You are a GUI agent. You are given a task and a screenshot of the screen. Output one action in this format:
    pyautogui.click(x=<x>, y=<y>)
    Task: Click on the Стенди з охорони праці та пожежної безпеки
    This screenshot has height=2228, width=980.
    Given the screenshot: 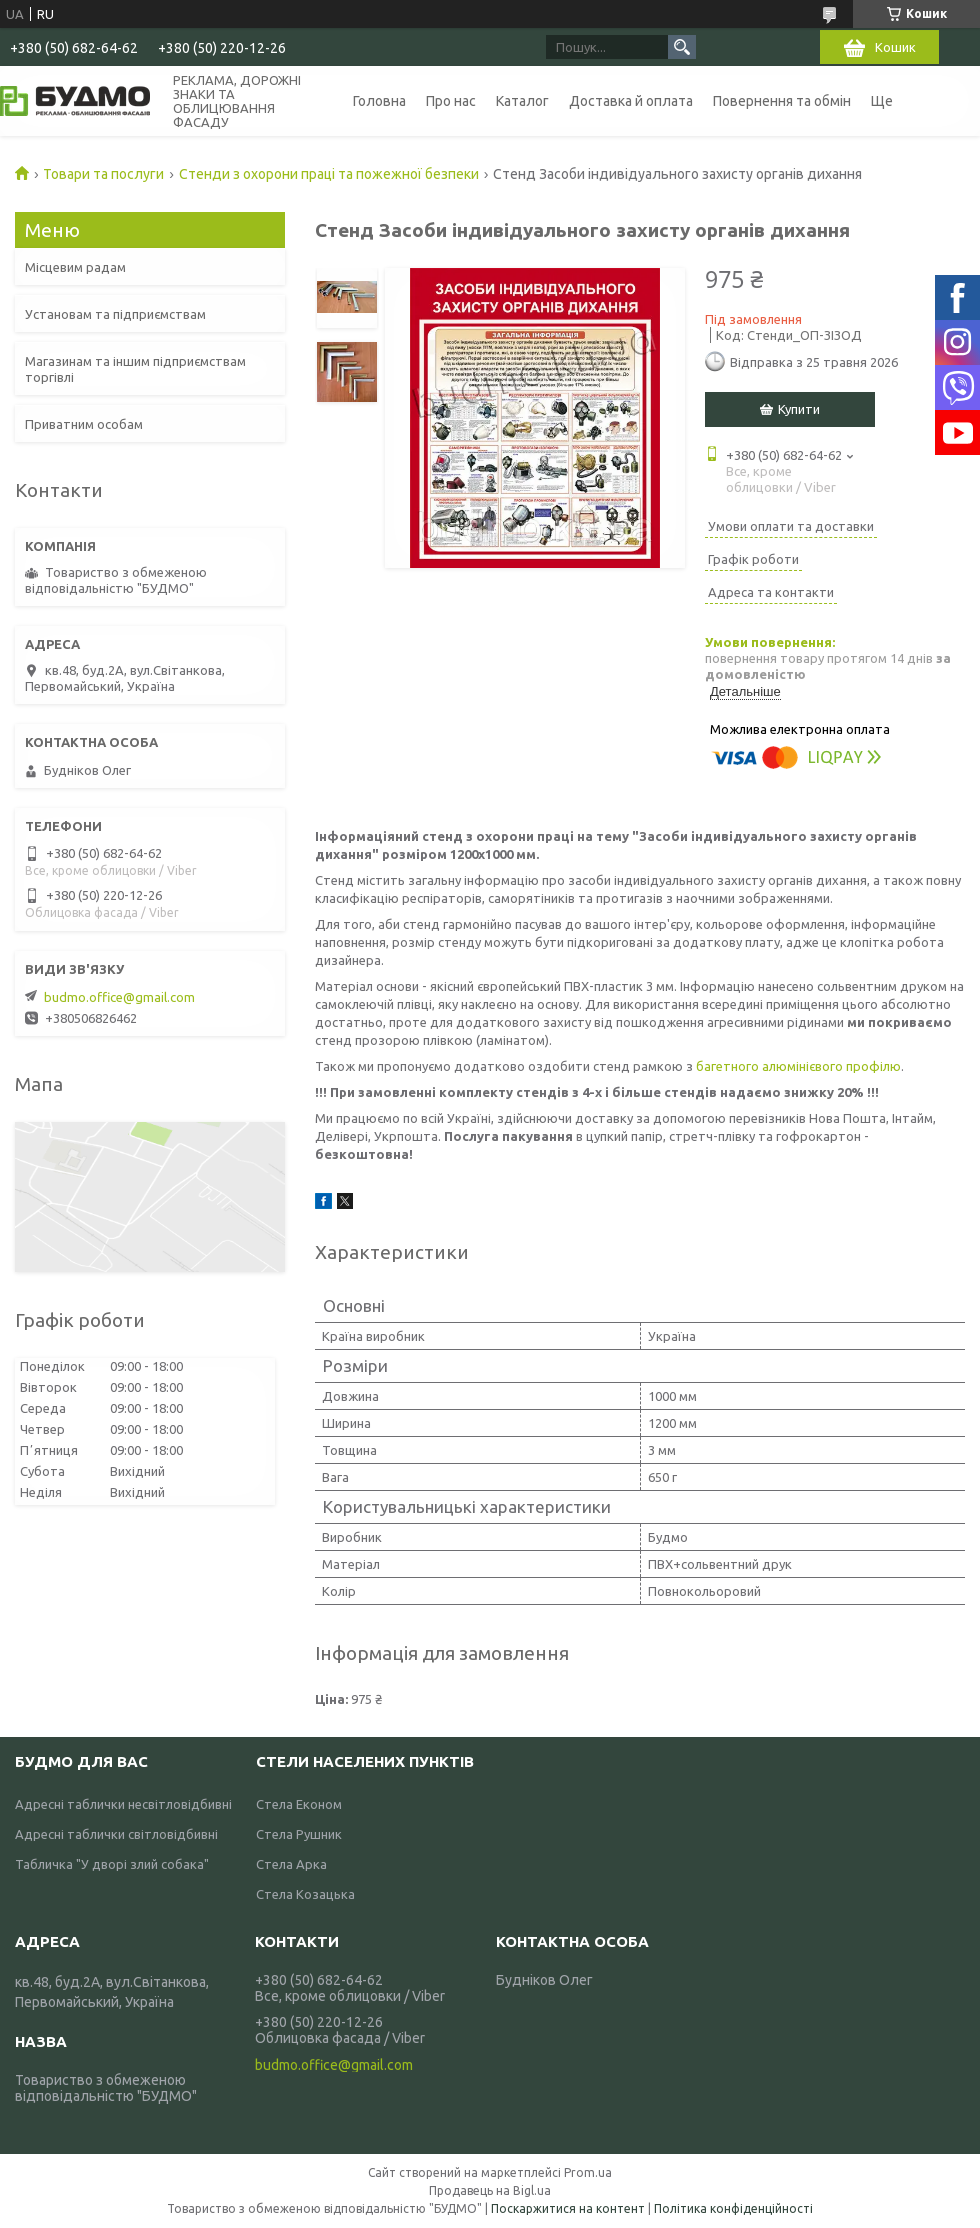 What is the action you would take?
    pyautogui.click(x=329, y=174)
    